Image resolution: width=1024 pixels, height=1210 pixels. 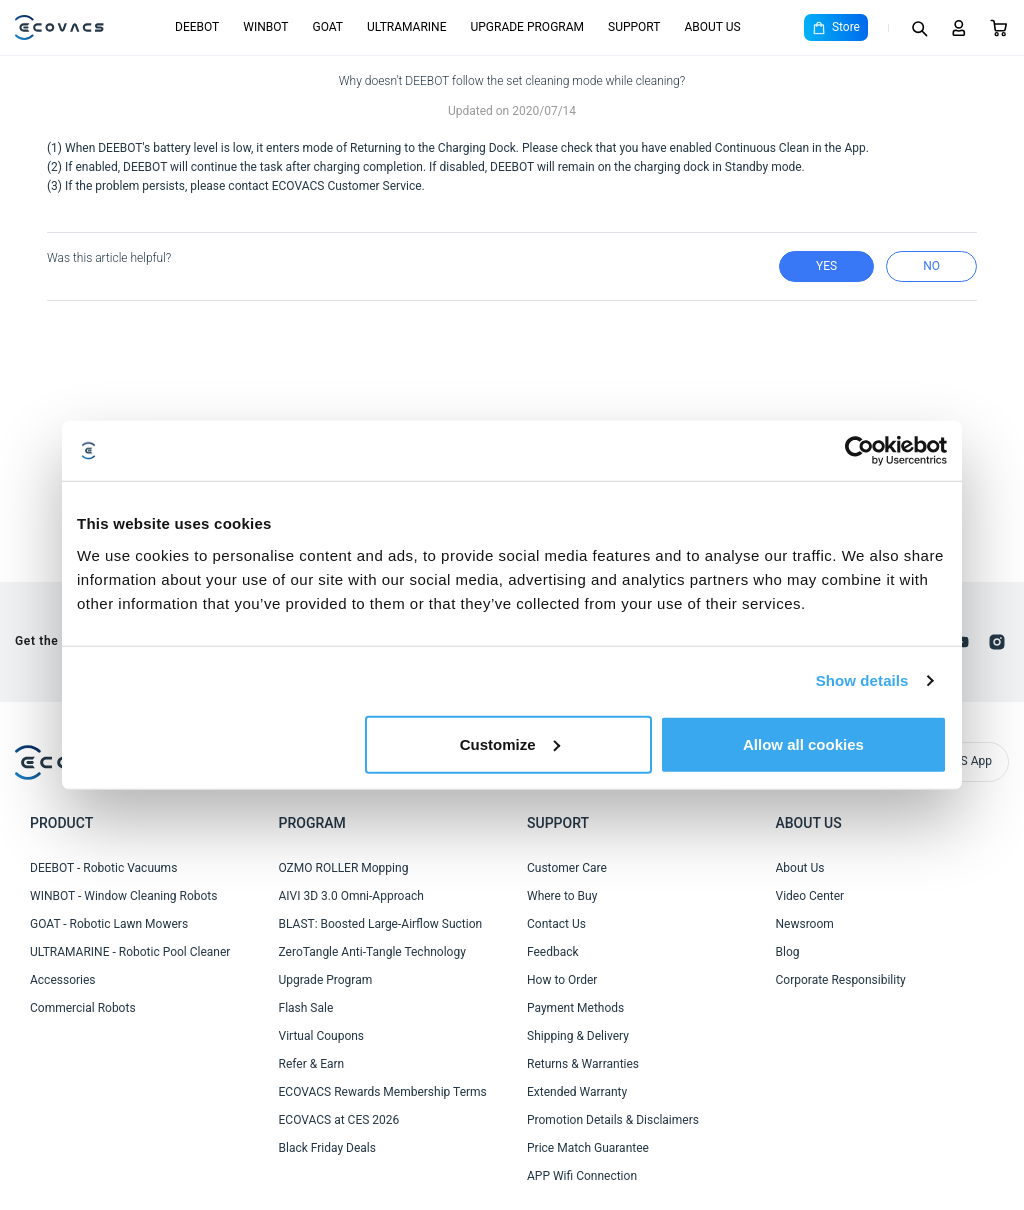 I want to click on ECOVACS Rewards Membership Terms, so click(x=383, y=1092).